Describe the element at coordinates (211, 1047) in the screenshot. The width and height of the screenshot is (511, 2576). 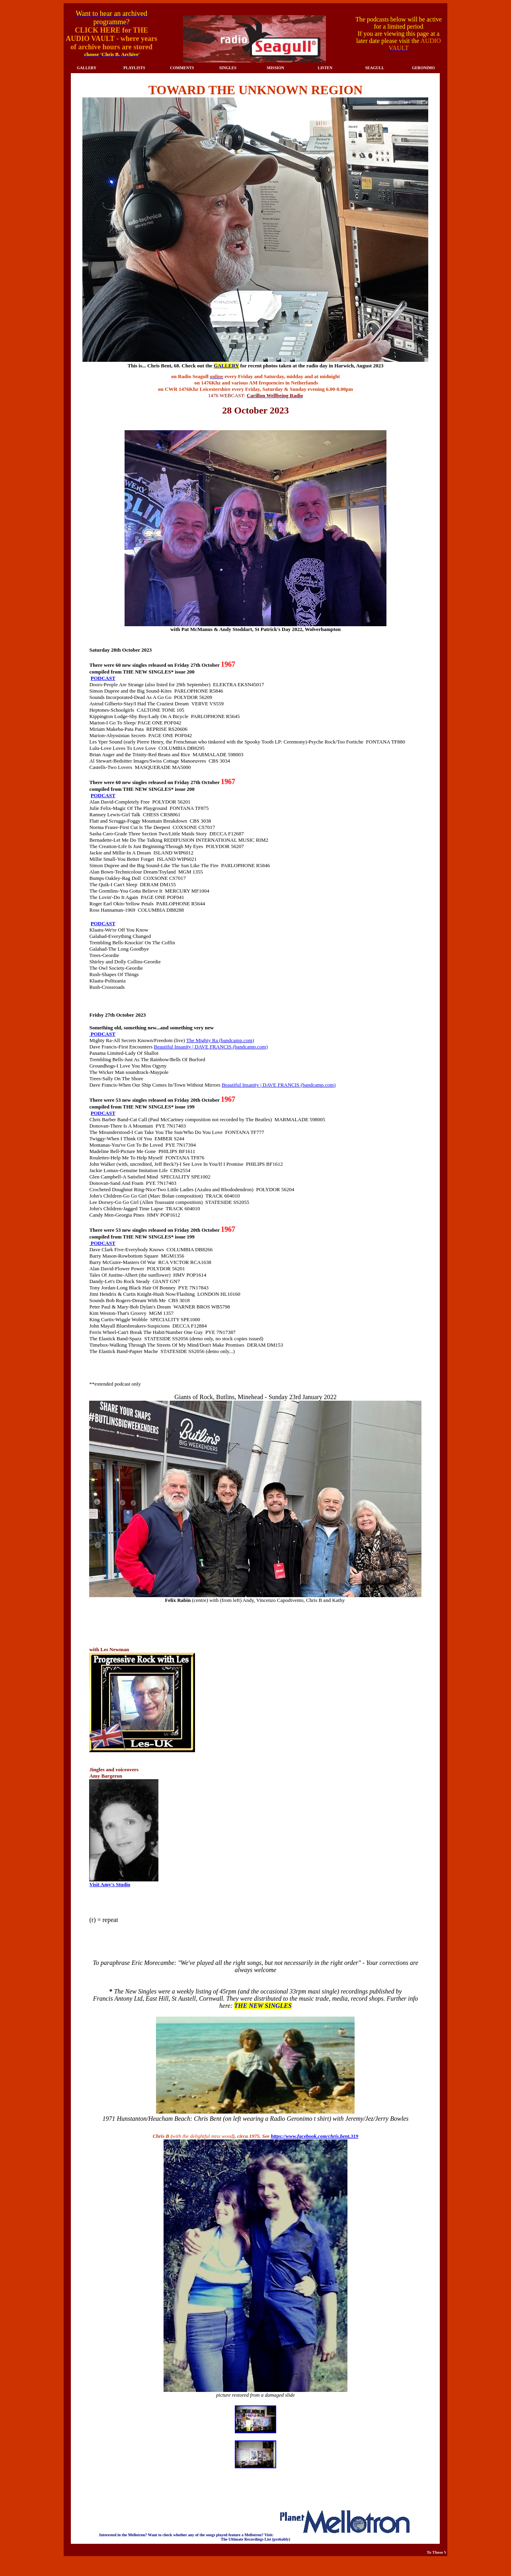
I see `Beautiful Insanity | DAVE FRANCIS (bandcamp.com)` at that location.